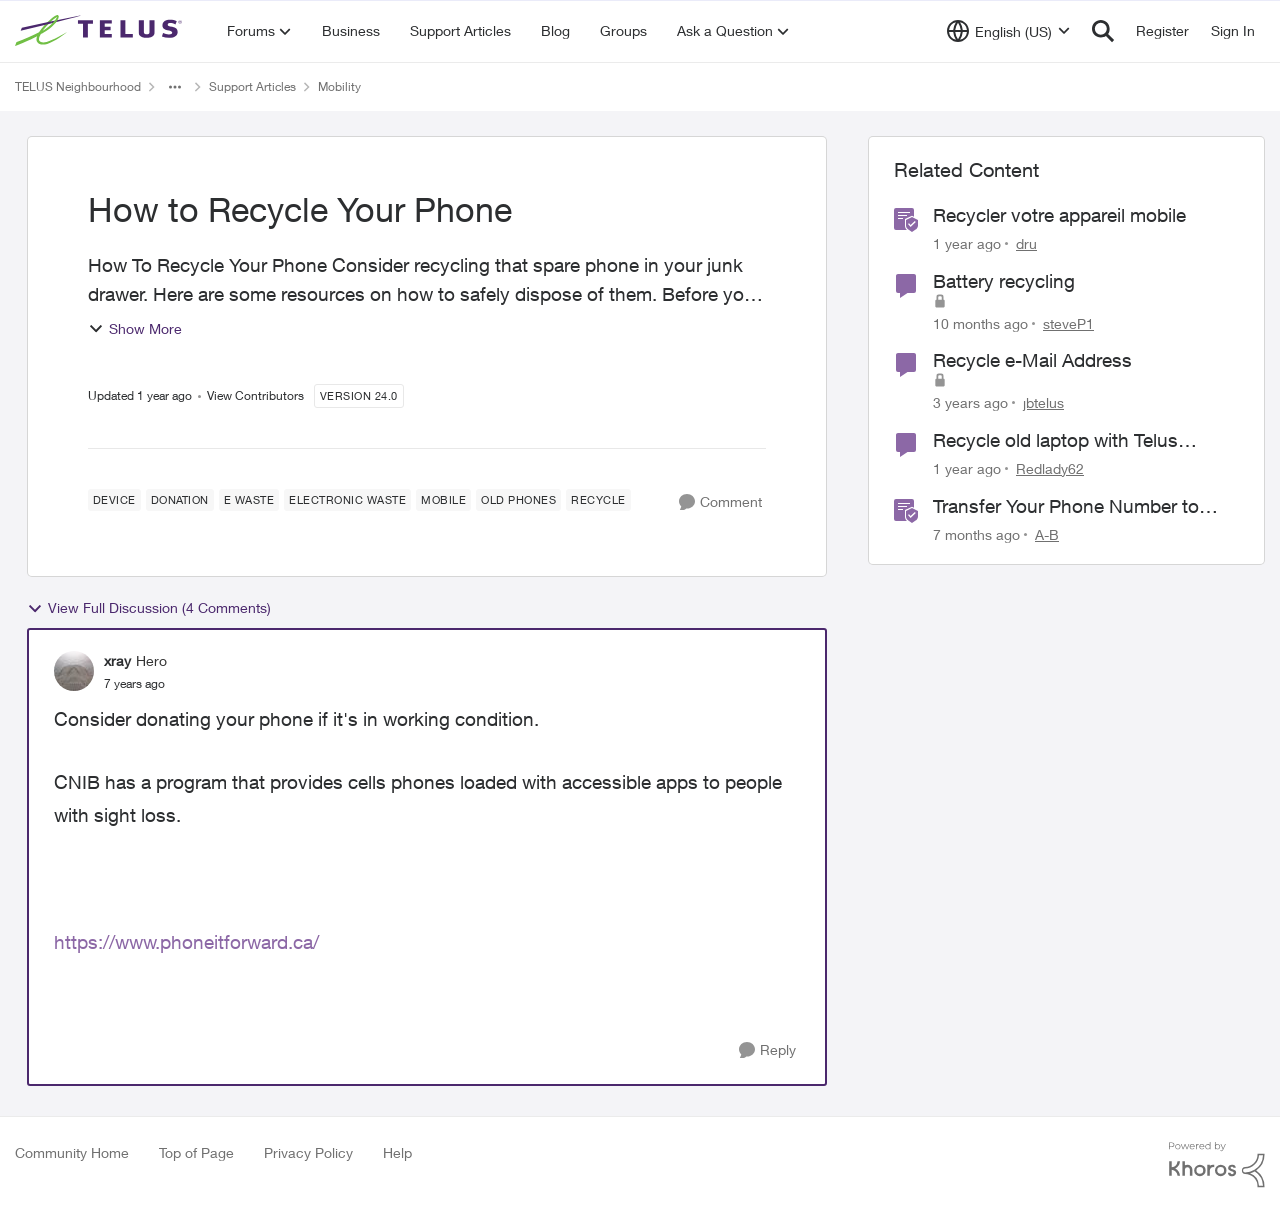 The width and height of the screenshot is (1280, 1213). I want to click on [Go to community home page], so click(101, 31).